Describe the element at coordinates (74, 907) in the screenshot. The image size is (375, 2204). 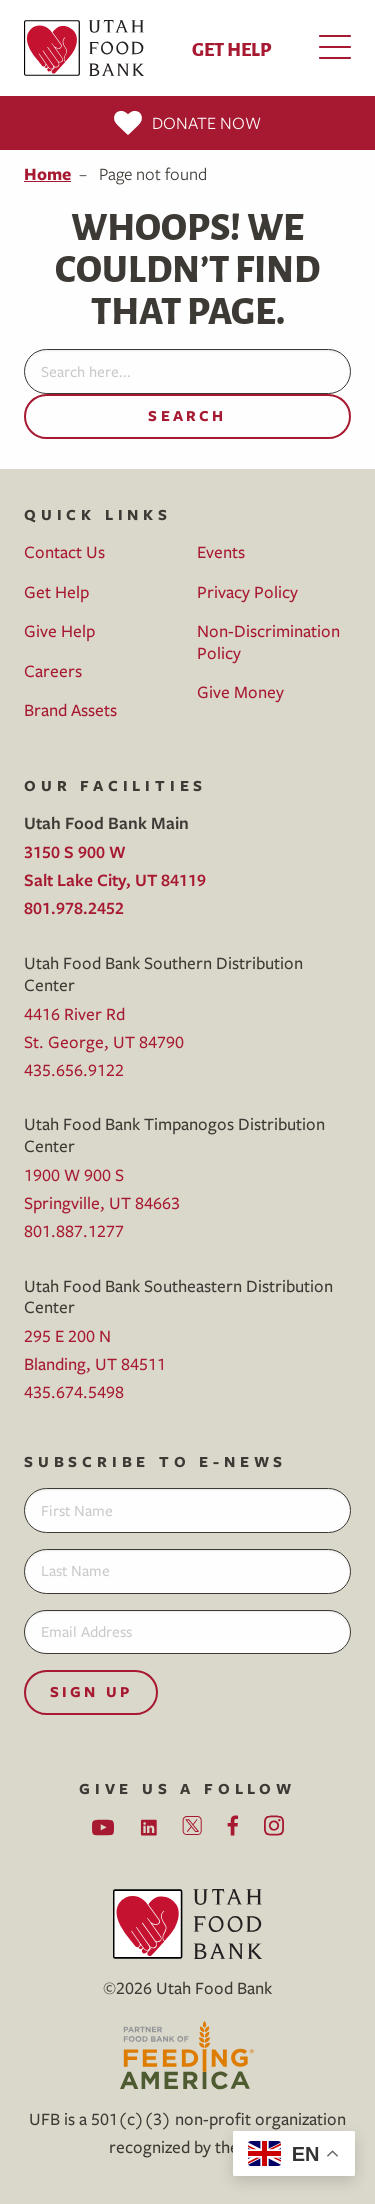
I see `801.978.2452` at that location.